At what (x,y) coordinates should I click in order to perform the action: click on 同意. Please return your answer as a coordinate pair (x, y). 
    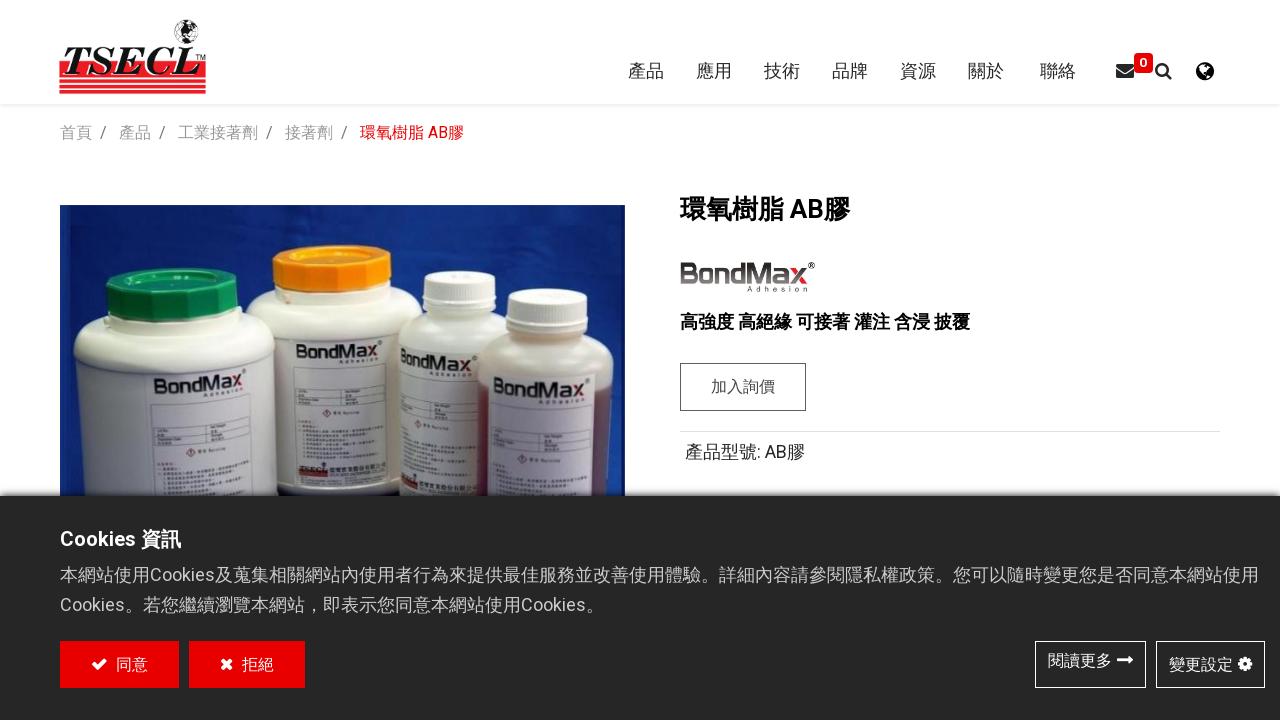
    Looking at the image, I should click on (130, 664).